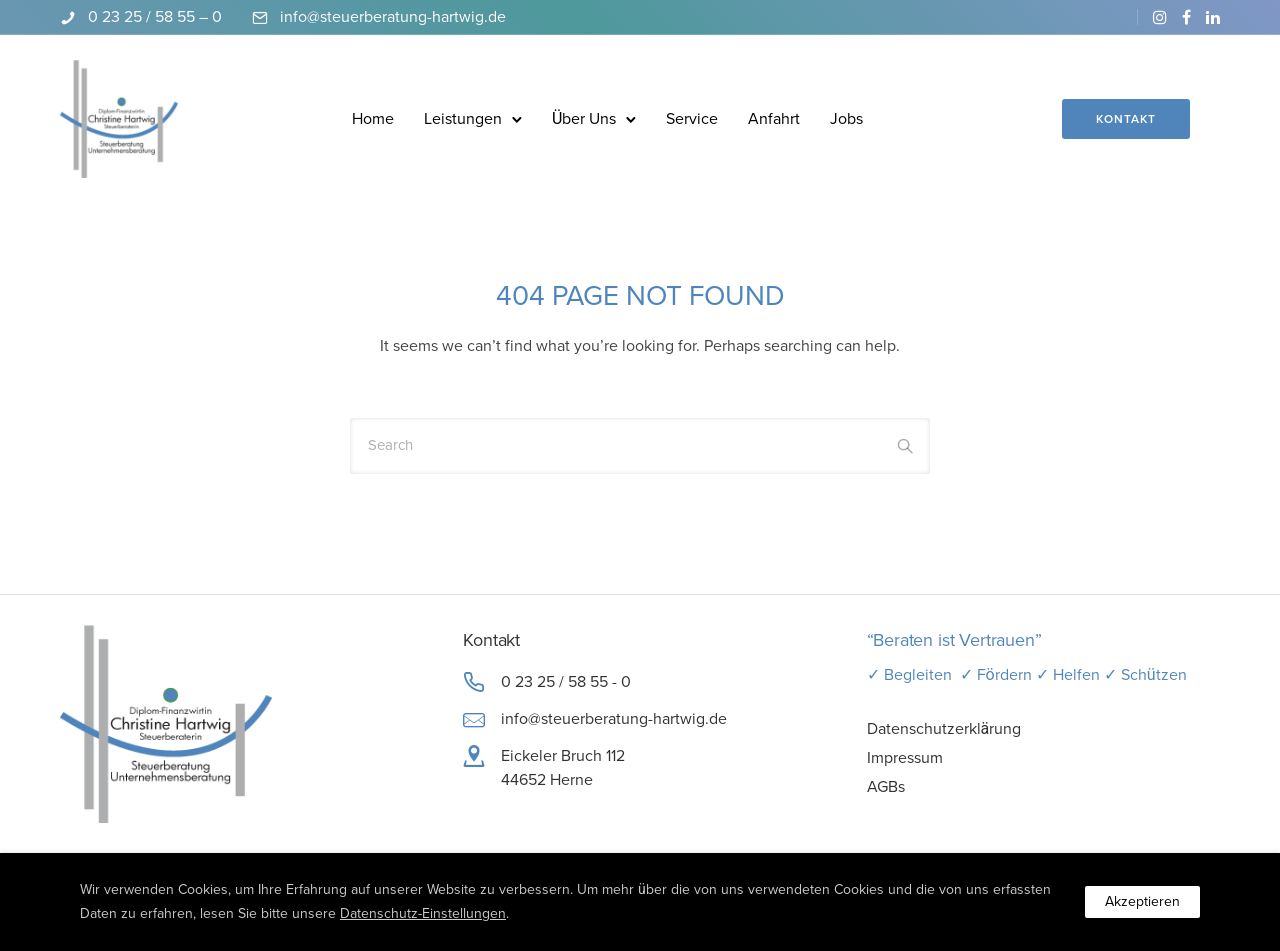 This screenshot has width=1280, height=951. I want to click on info@steuerberatung-hartwig.de, so click(393, 17).